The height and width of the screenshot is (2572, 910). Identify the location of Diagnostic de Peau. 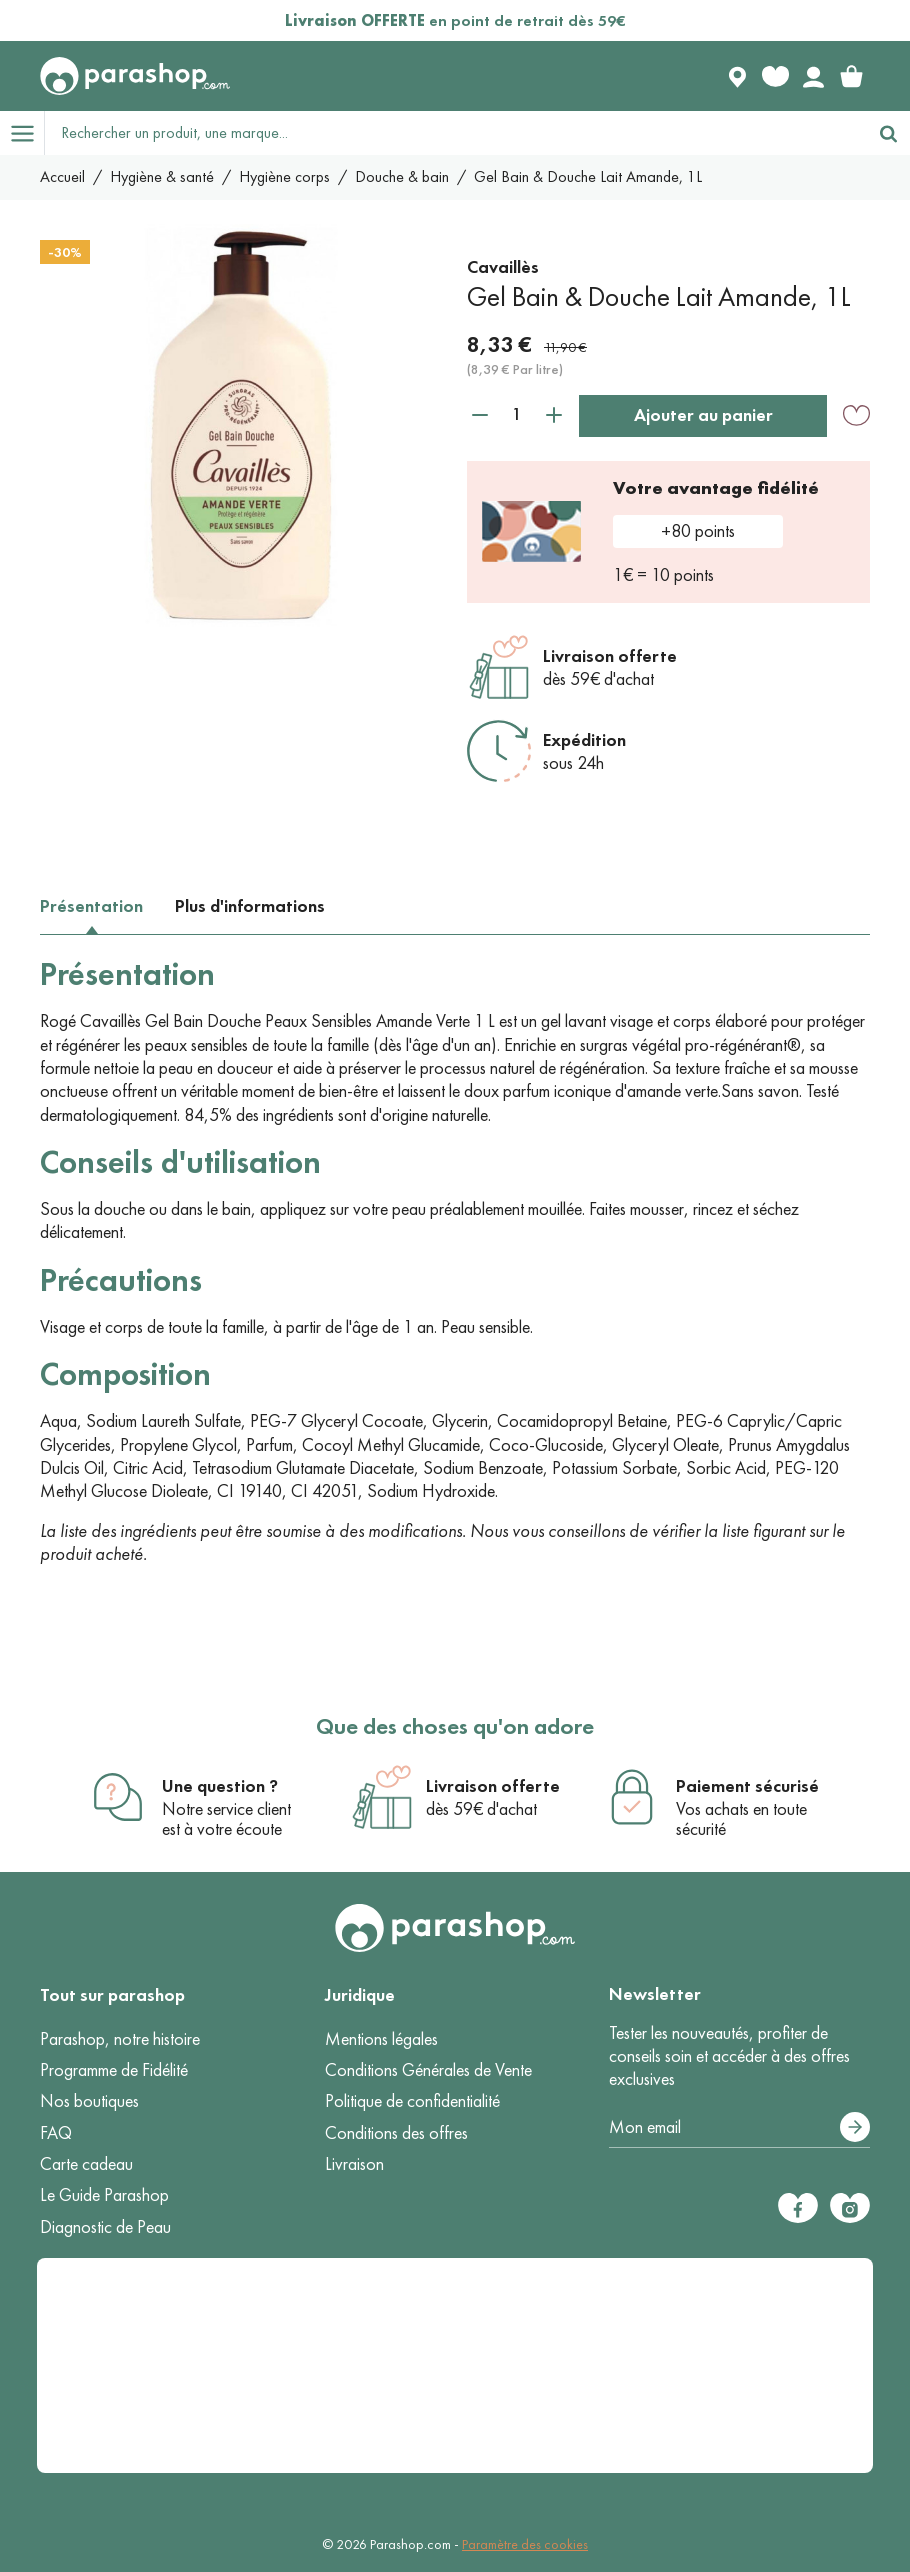
(105, 2227).